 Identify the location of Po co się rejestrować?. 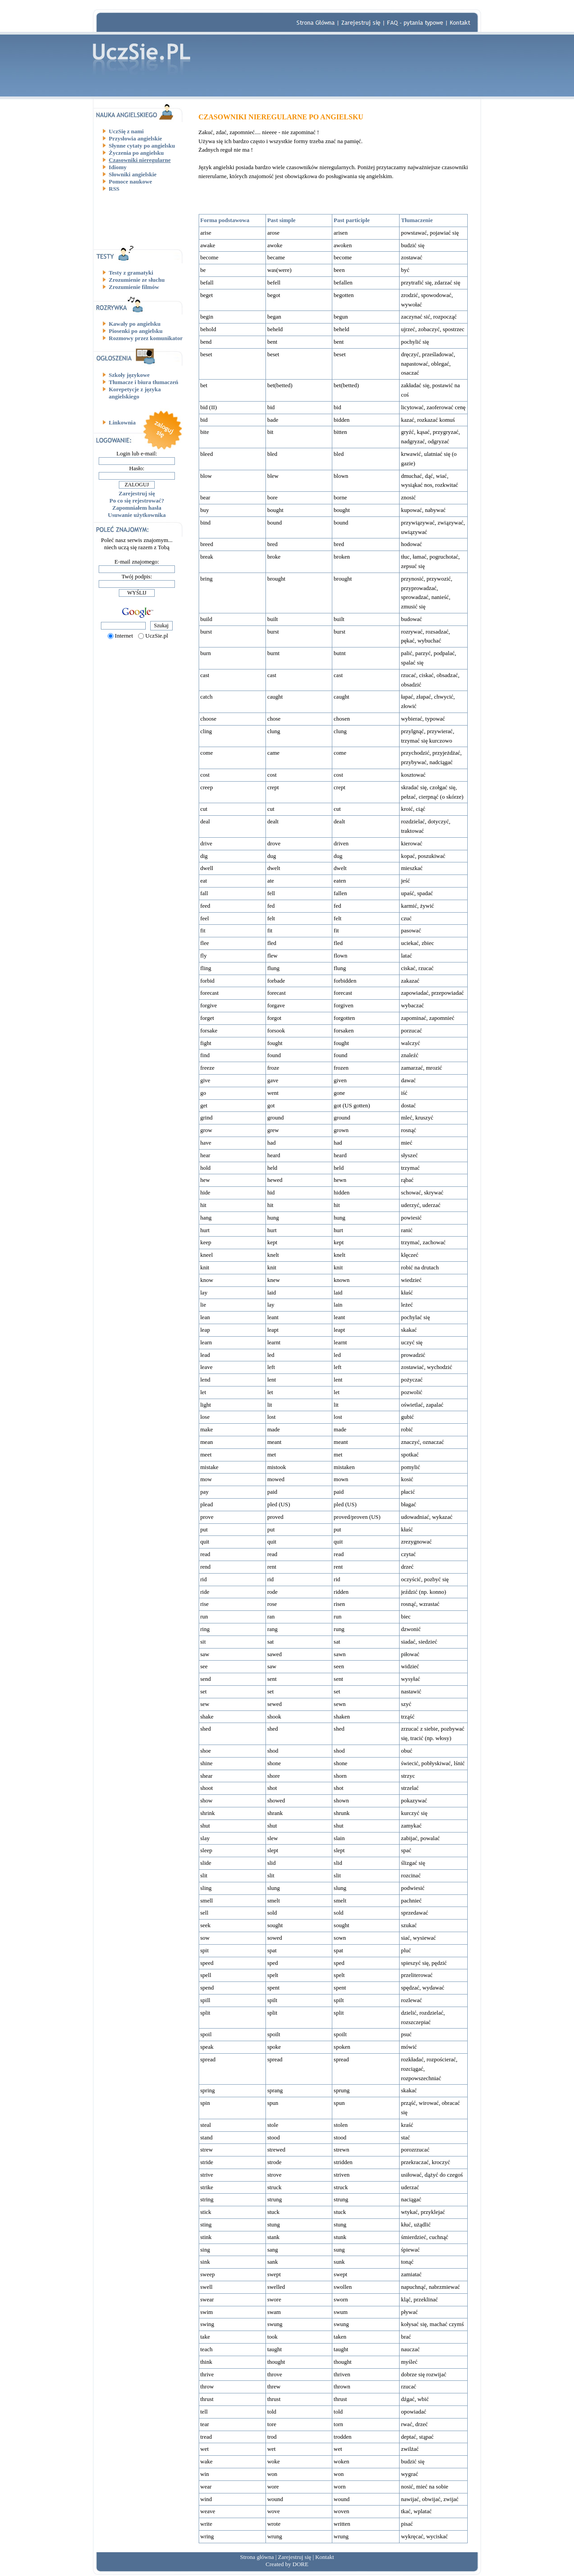
(136, 500).